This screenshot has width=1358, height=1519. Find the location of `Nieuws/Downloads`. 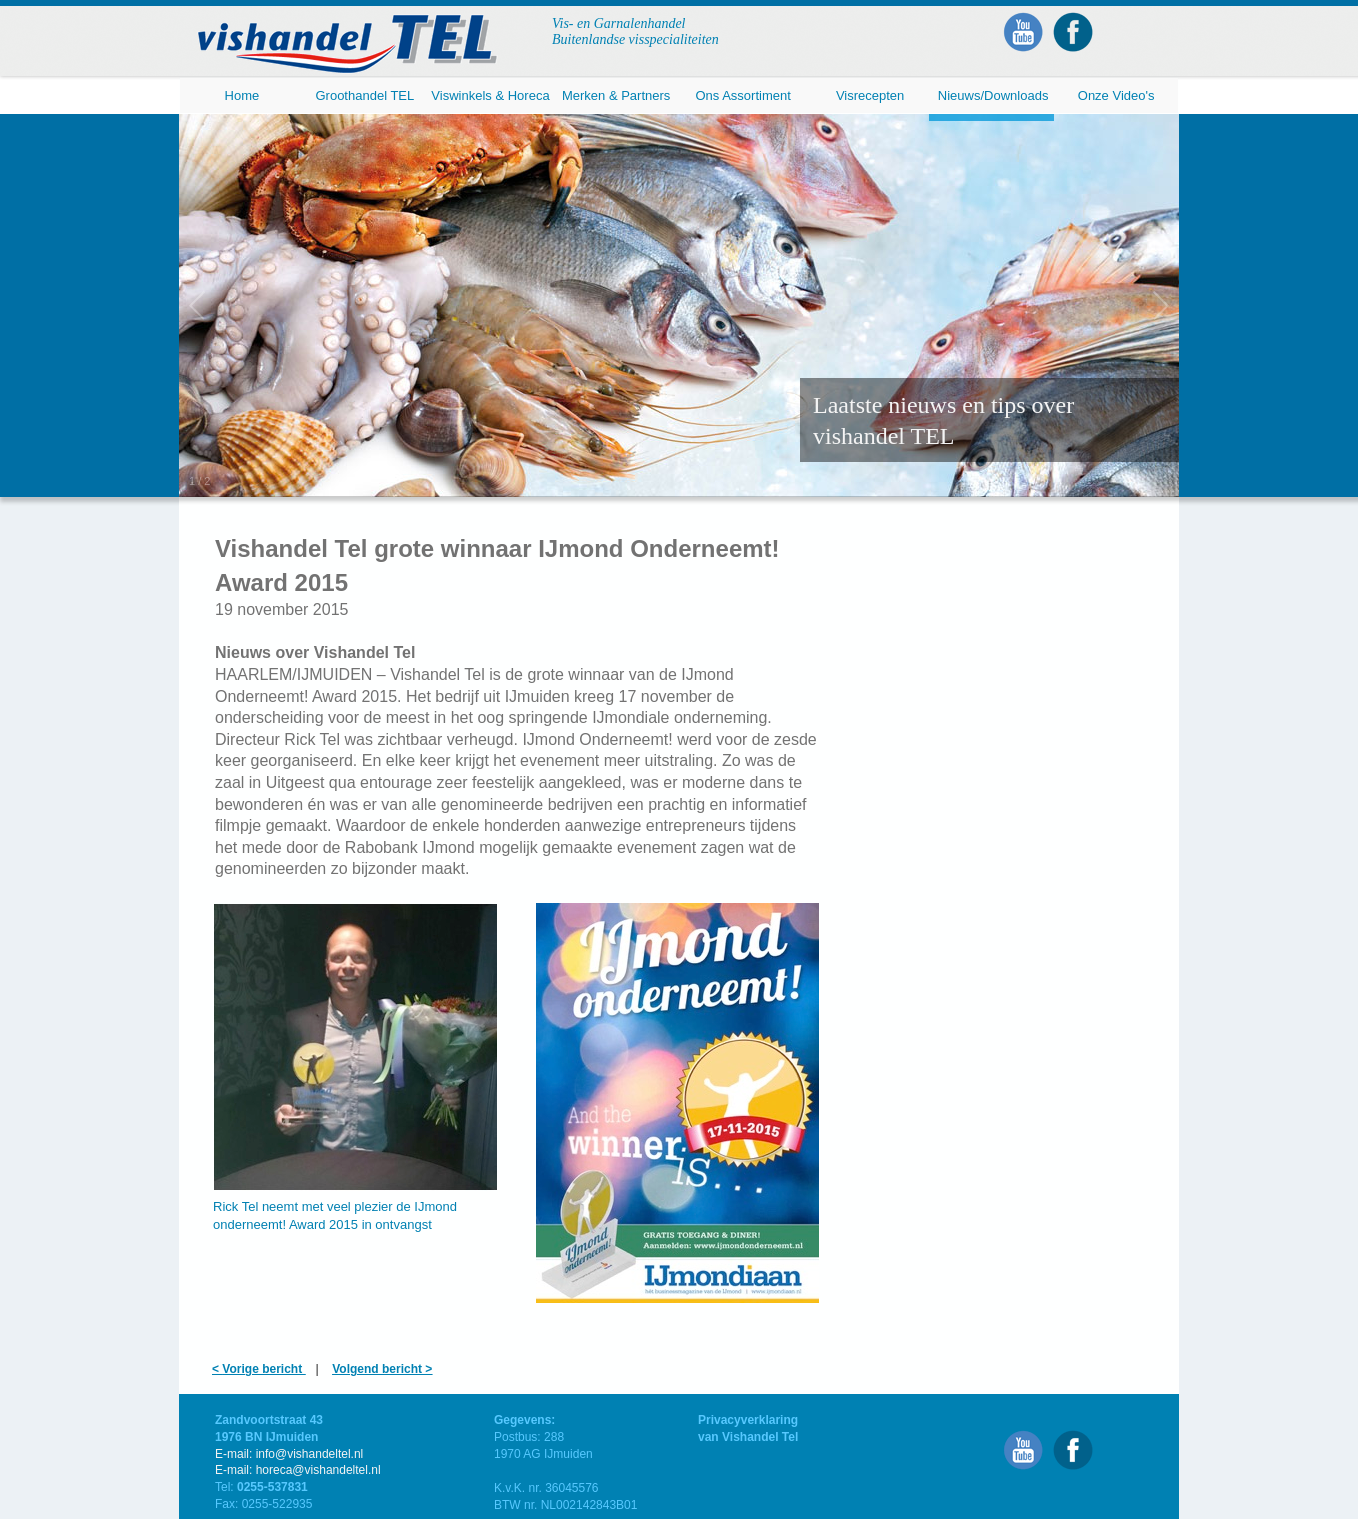

Nieuws/Downloads is located at coordinates (993, 95).